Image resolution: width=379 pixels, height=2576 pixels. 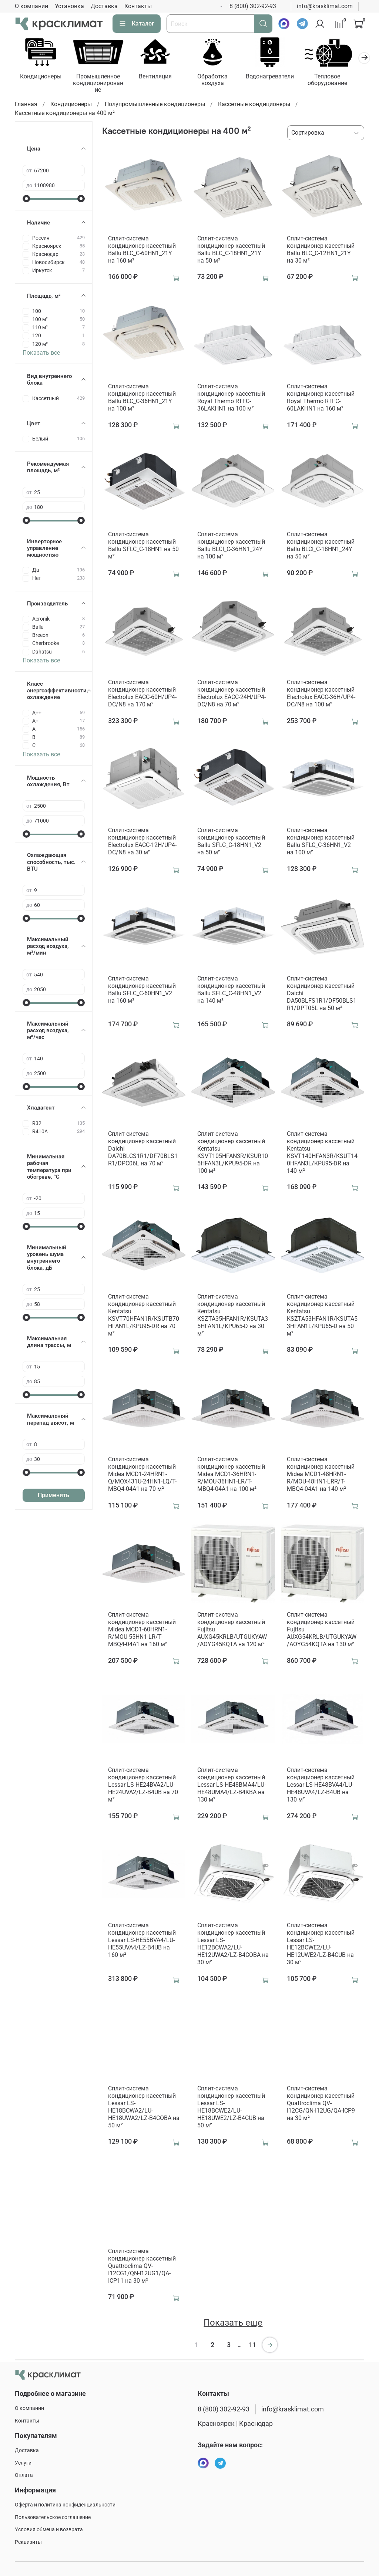 I want to click on Сплит-система кондиционер кассетный Lessar LS-HE55BVA4/LU-HE55UVA4/LZ-B4UB на 160 м², so click(x=142, y=1941).